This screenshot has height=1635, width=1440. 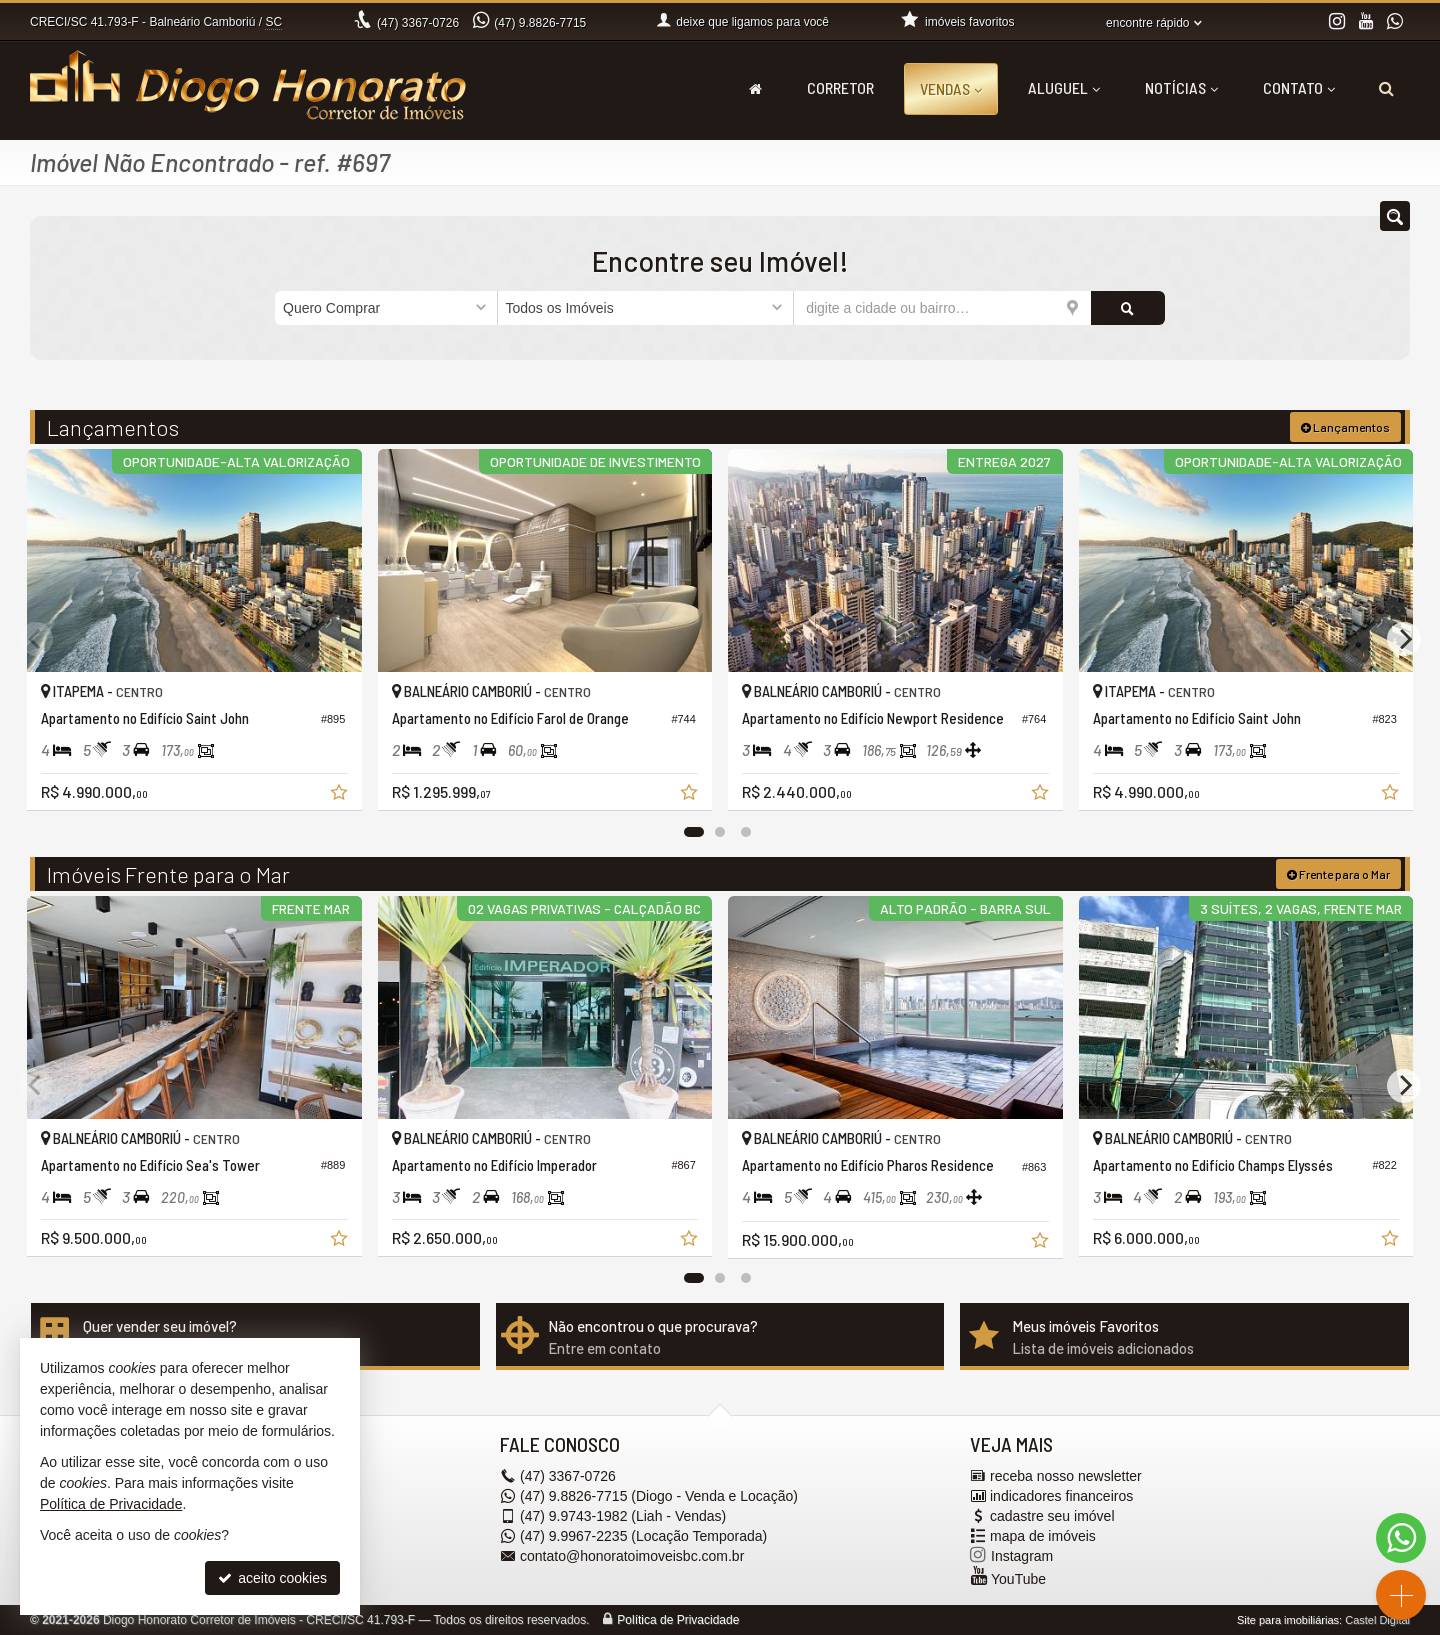 I want to click on Vendas, so click(x=951, y=88).